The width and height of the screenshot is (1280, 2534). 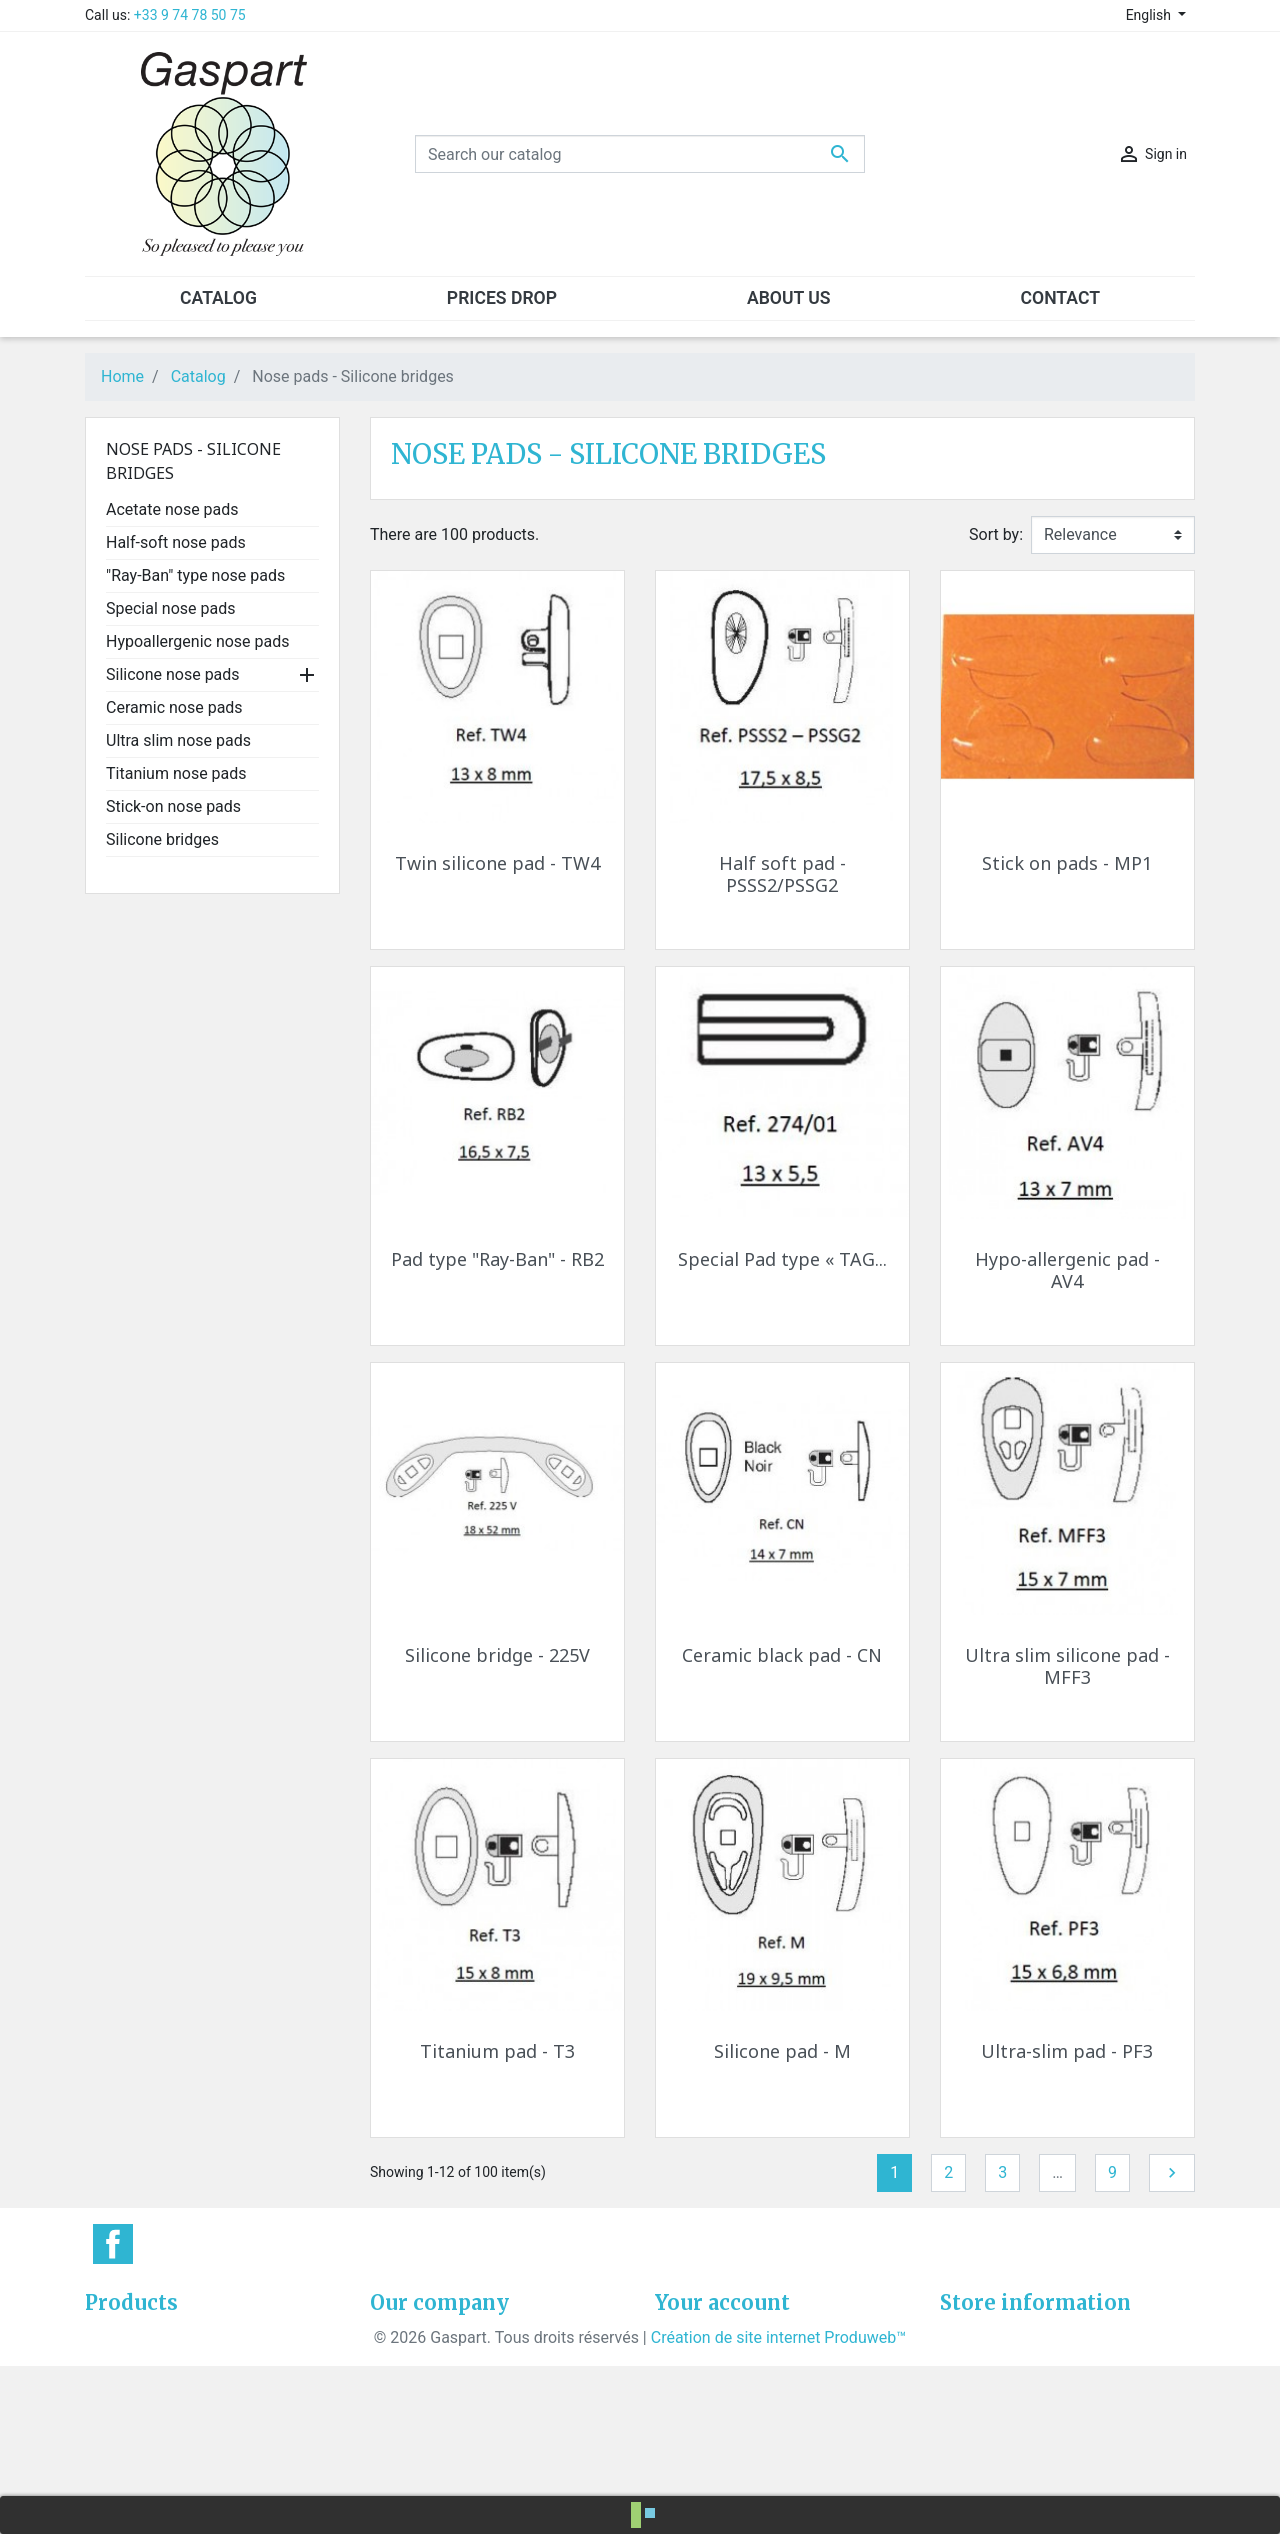 I want to click on [Search], so click(x=640, y=154).